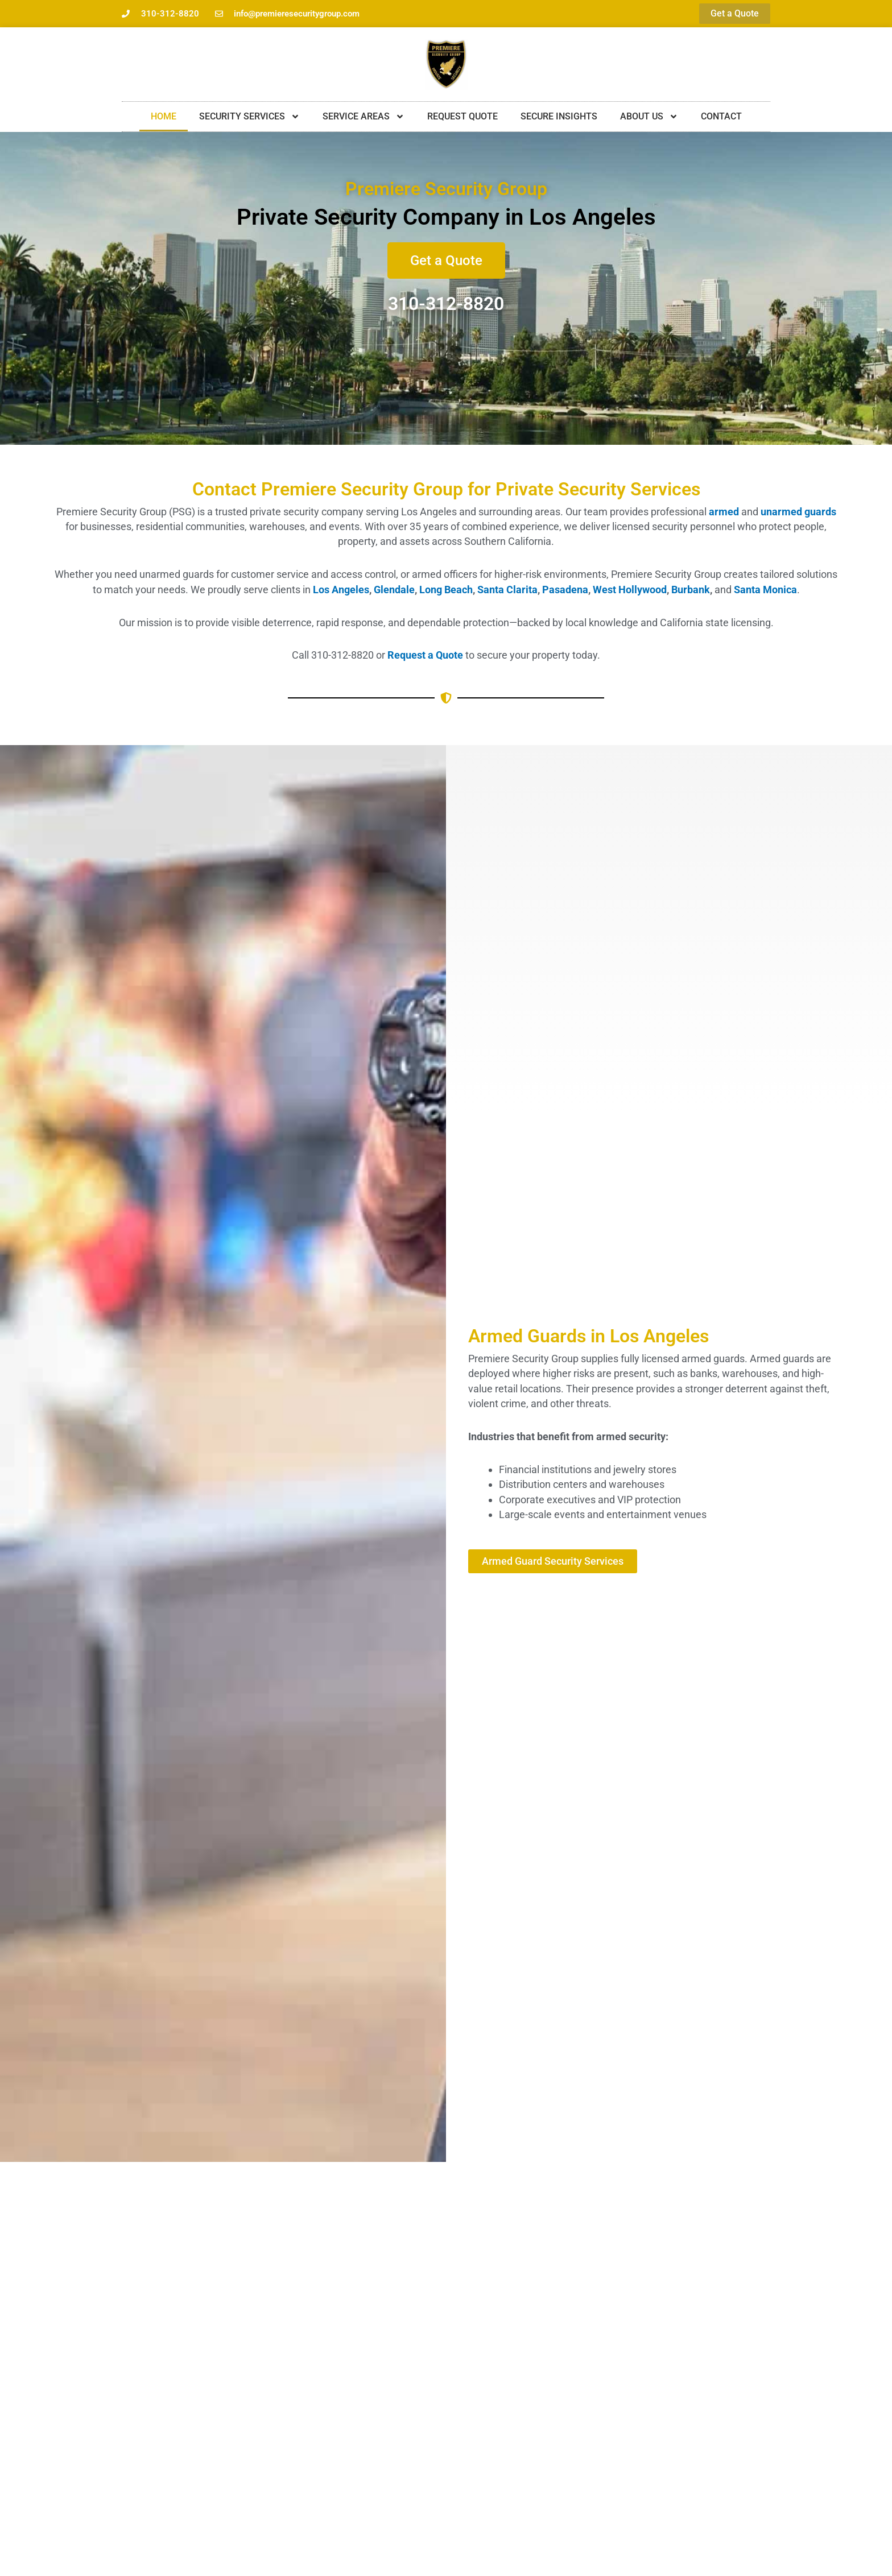 The image size is (892, 2576). Describe the element at coordinates (446, 590) in the screenshot. I see `Long Beach` at that location.